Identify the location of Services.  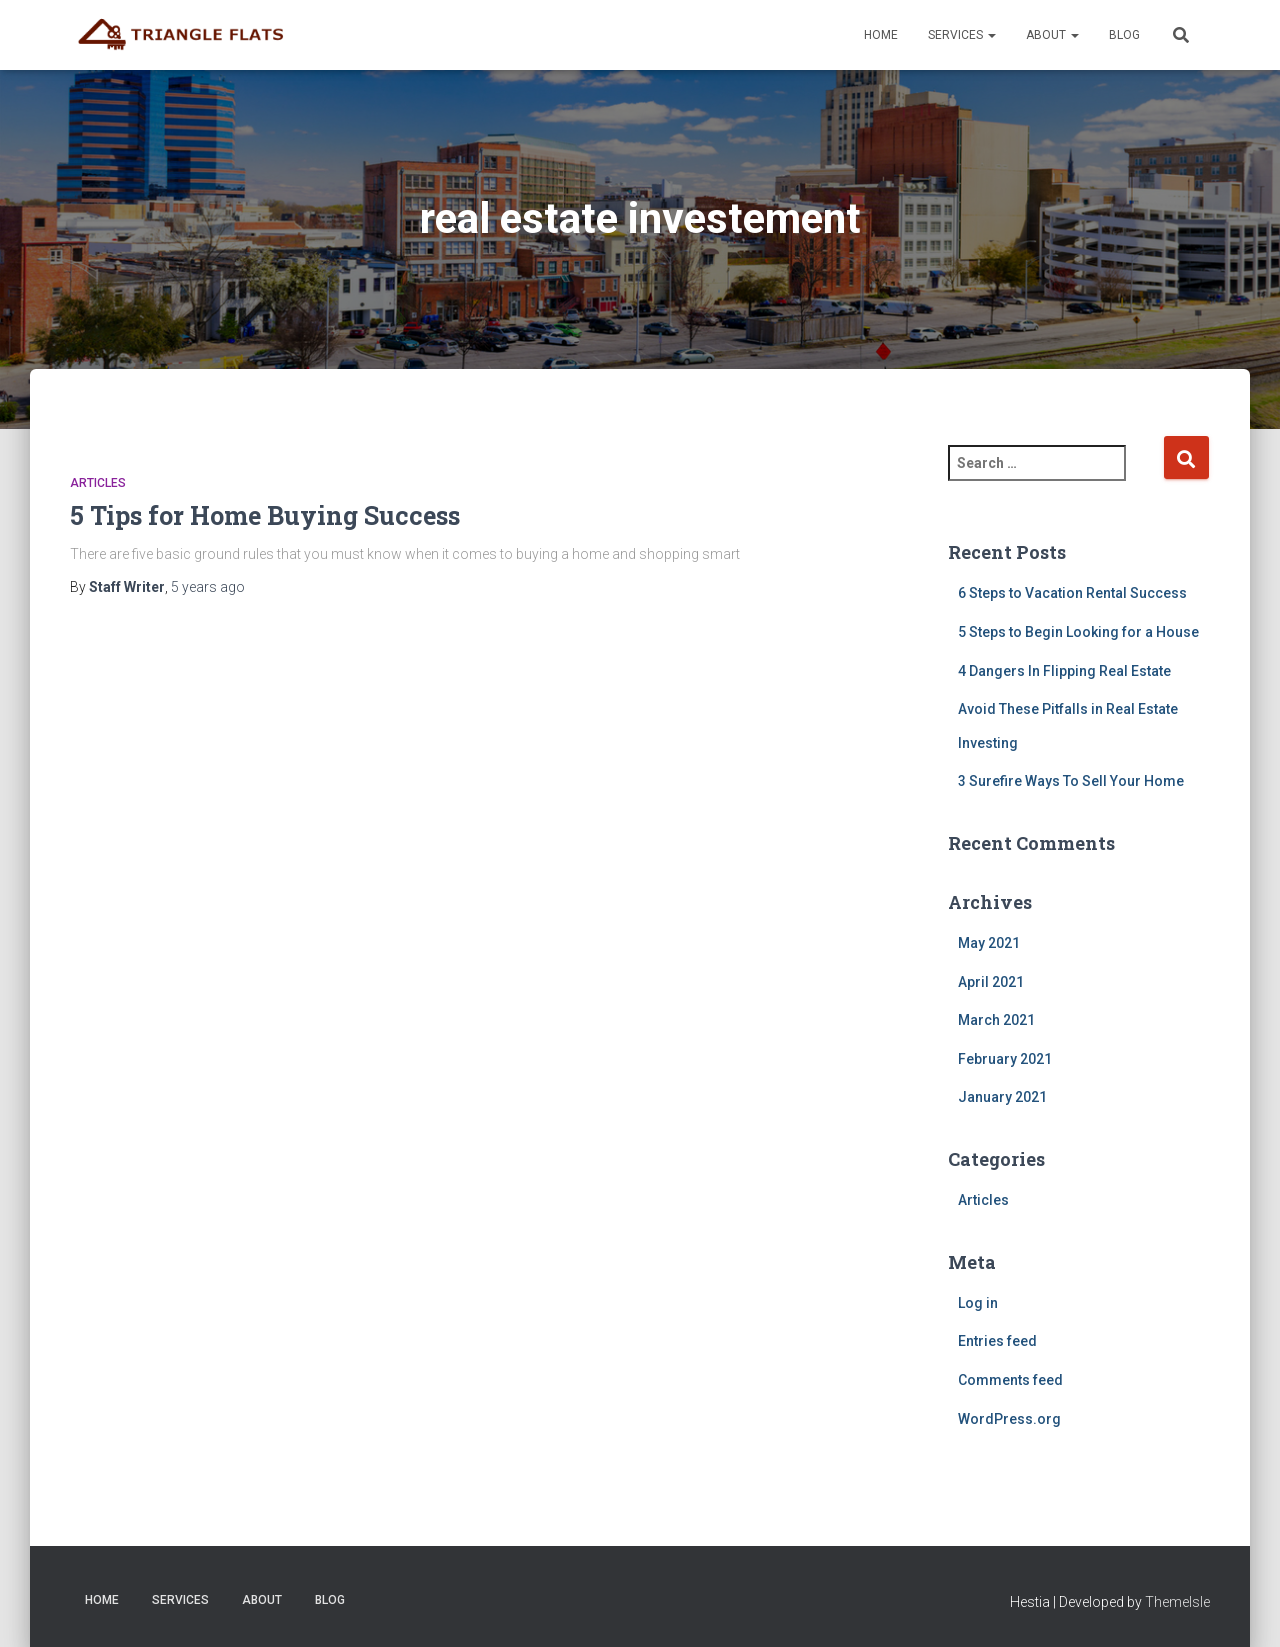
(962, 35).